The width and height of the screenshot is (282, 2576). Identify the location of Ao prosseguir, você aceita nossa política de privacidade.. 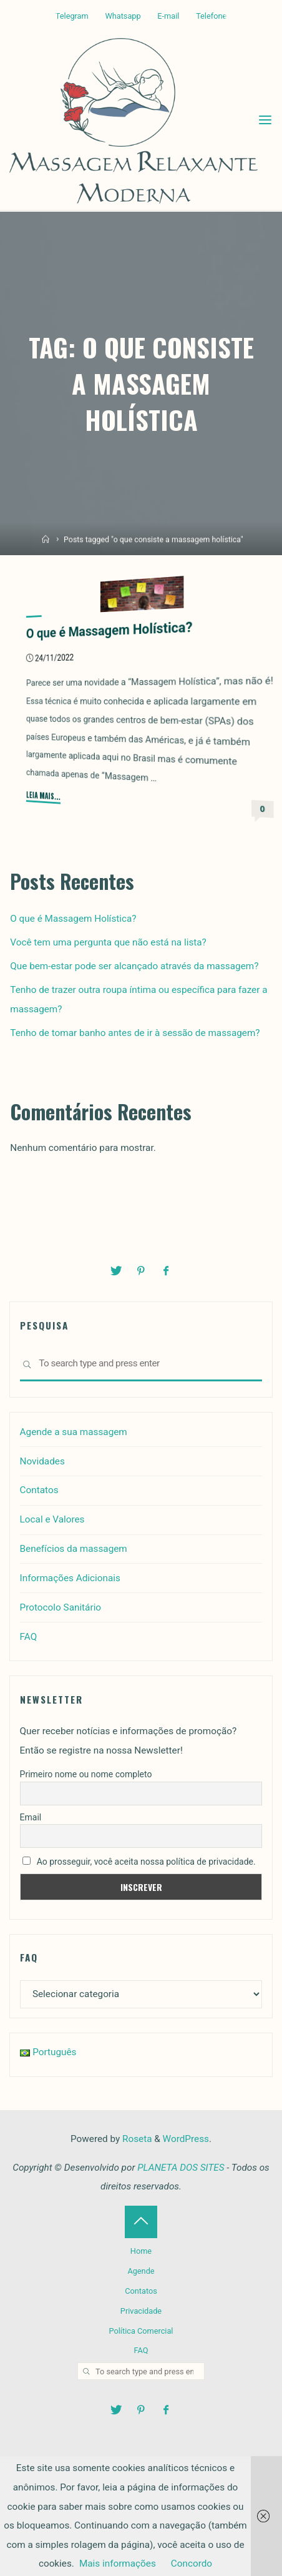
(139, 1862).